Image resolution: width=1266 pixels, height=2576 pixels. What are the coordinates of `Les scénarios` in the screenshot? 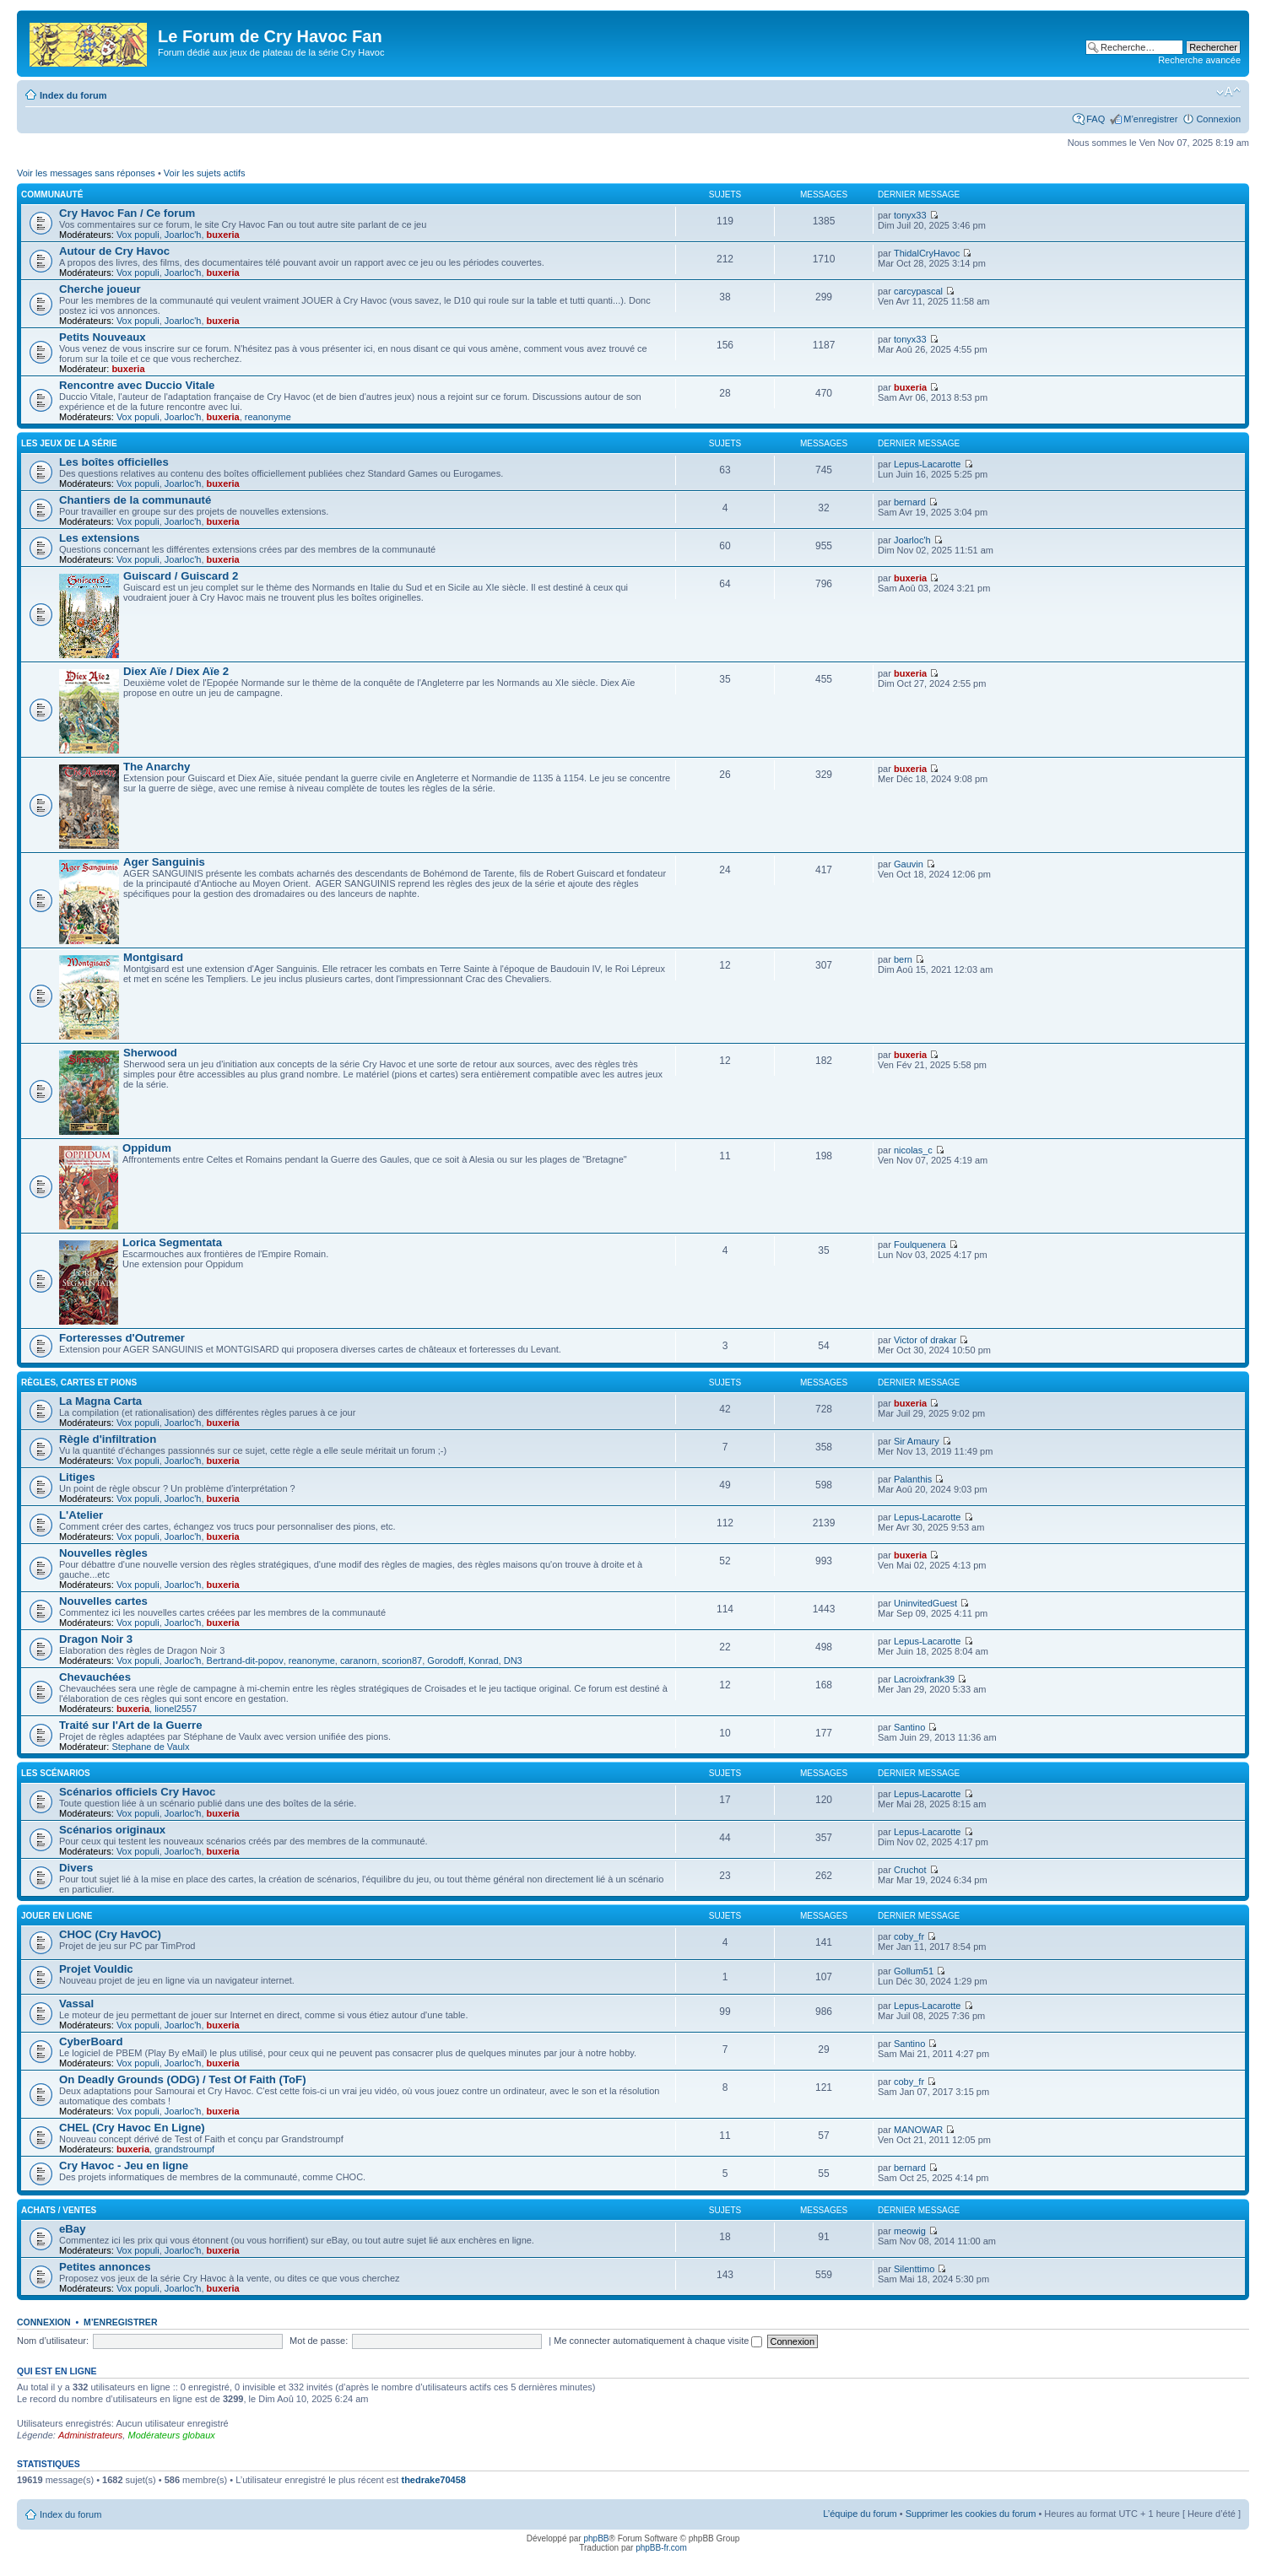 It's located at (55, 1773).